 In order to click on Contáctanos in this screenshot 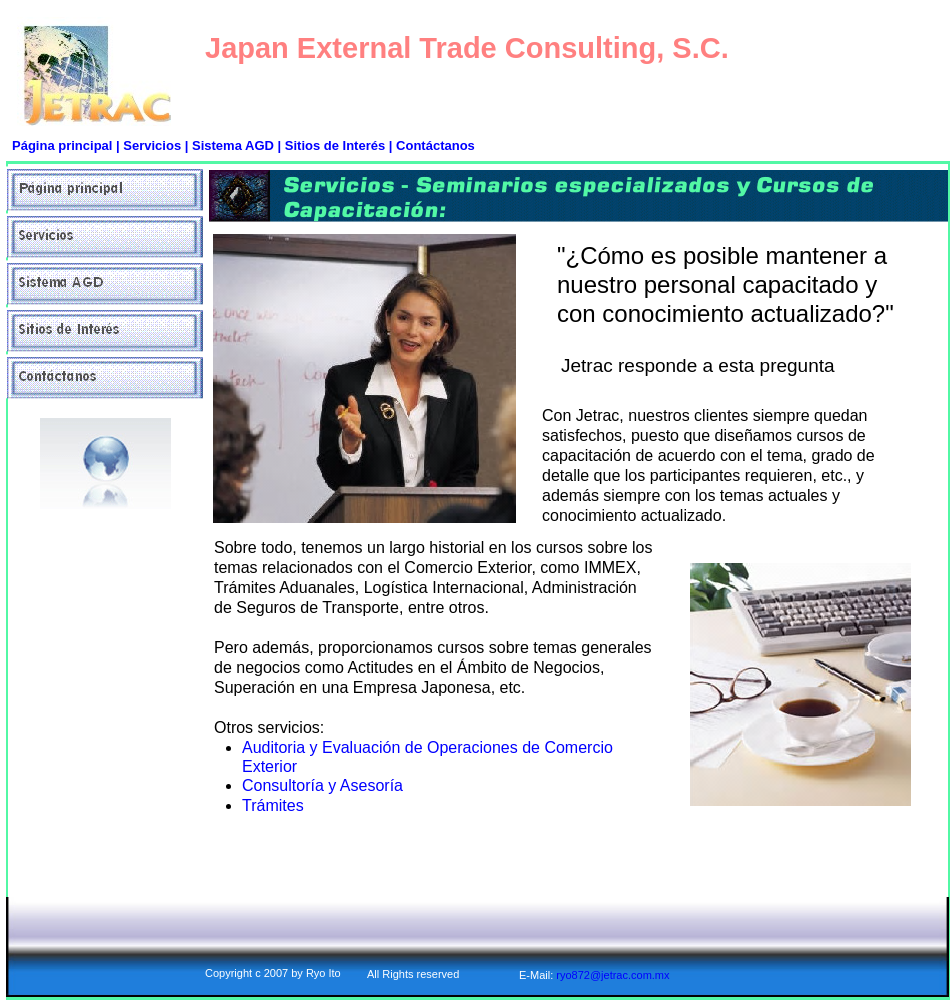, I will do `click(435, 145)`.